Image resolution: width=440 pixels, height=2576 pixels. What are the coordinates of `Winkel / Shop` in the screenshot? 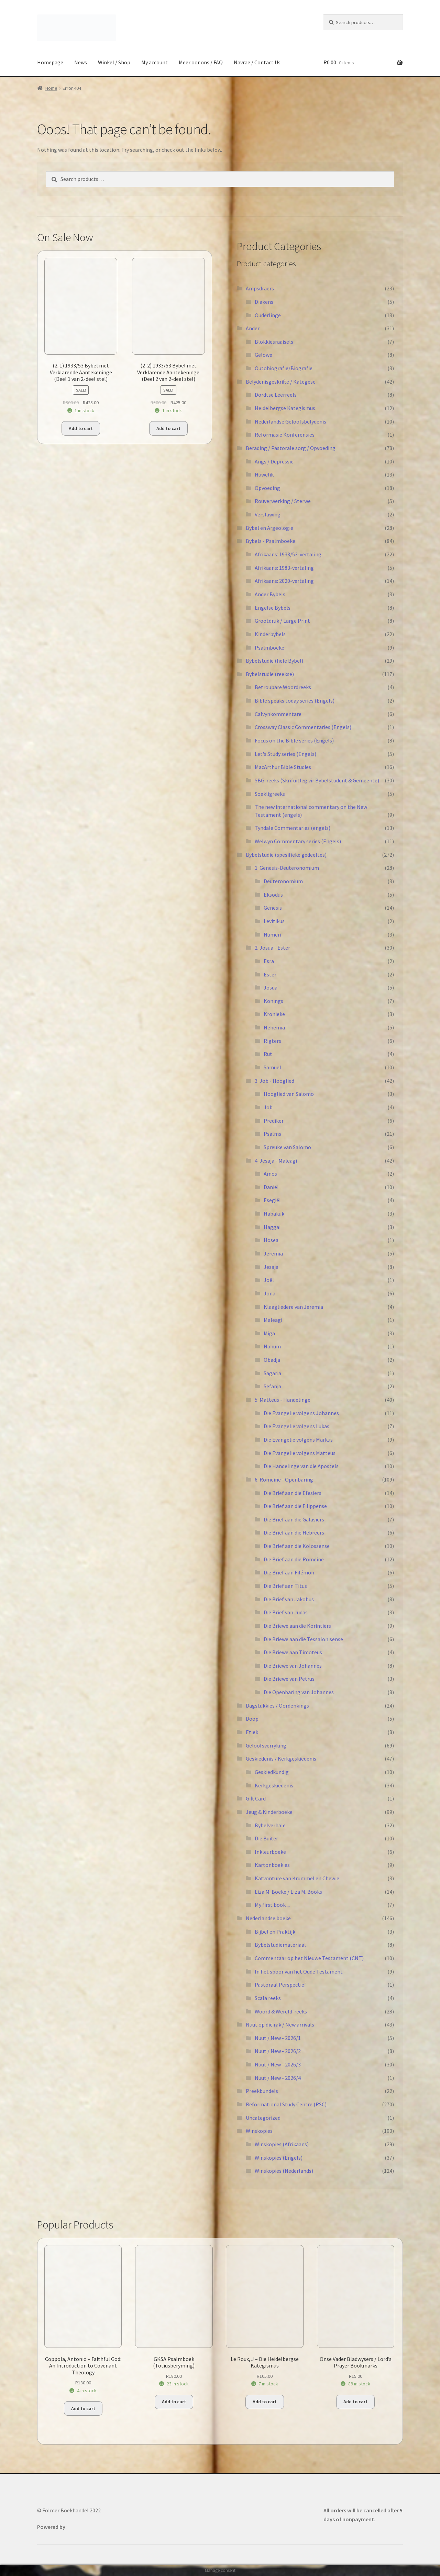 It's located at (114, 62).